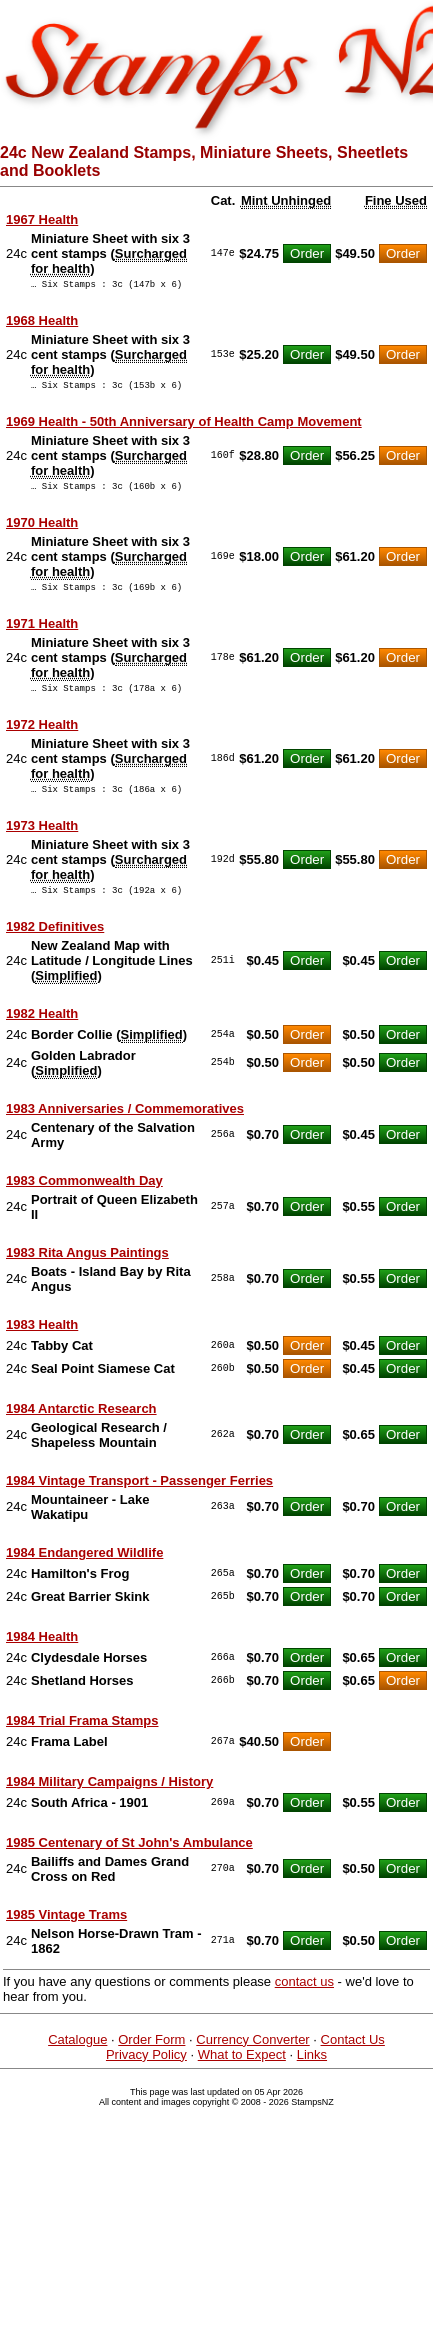 This screenshot has width=433, height=2349. What do you see at coordinates (125, 1129) in the screenshot?
I see `1983 Anniversaries / Commemoratives` at bounding box center [125, 1129].